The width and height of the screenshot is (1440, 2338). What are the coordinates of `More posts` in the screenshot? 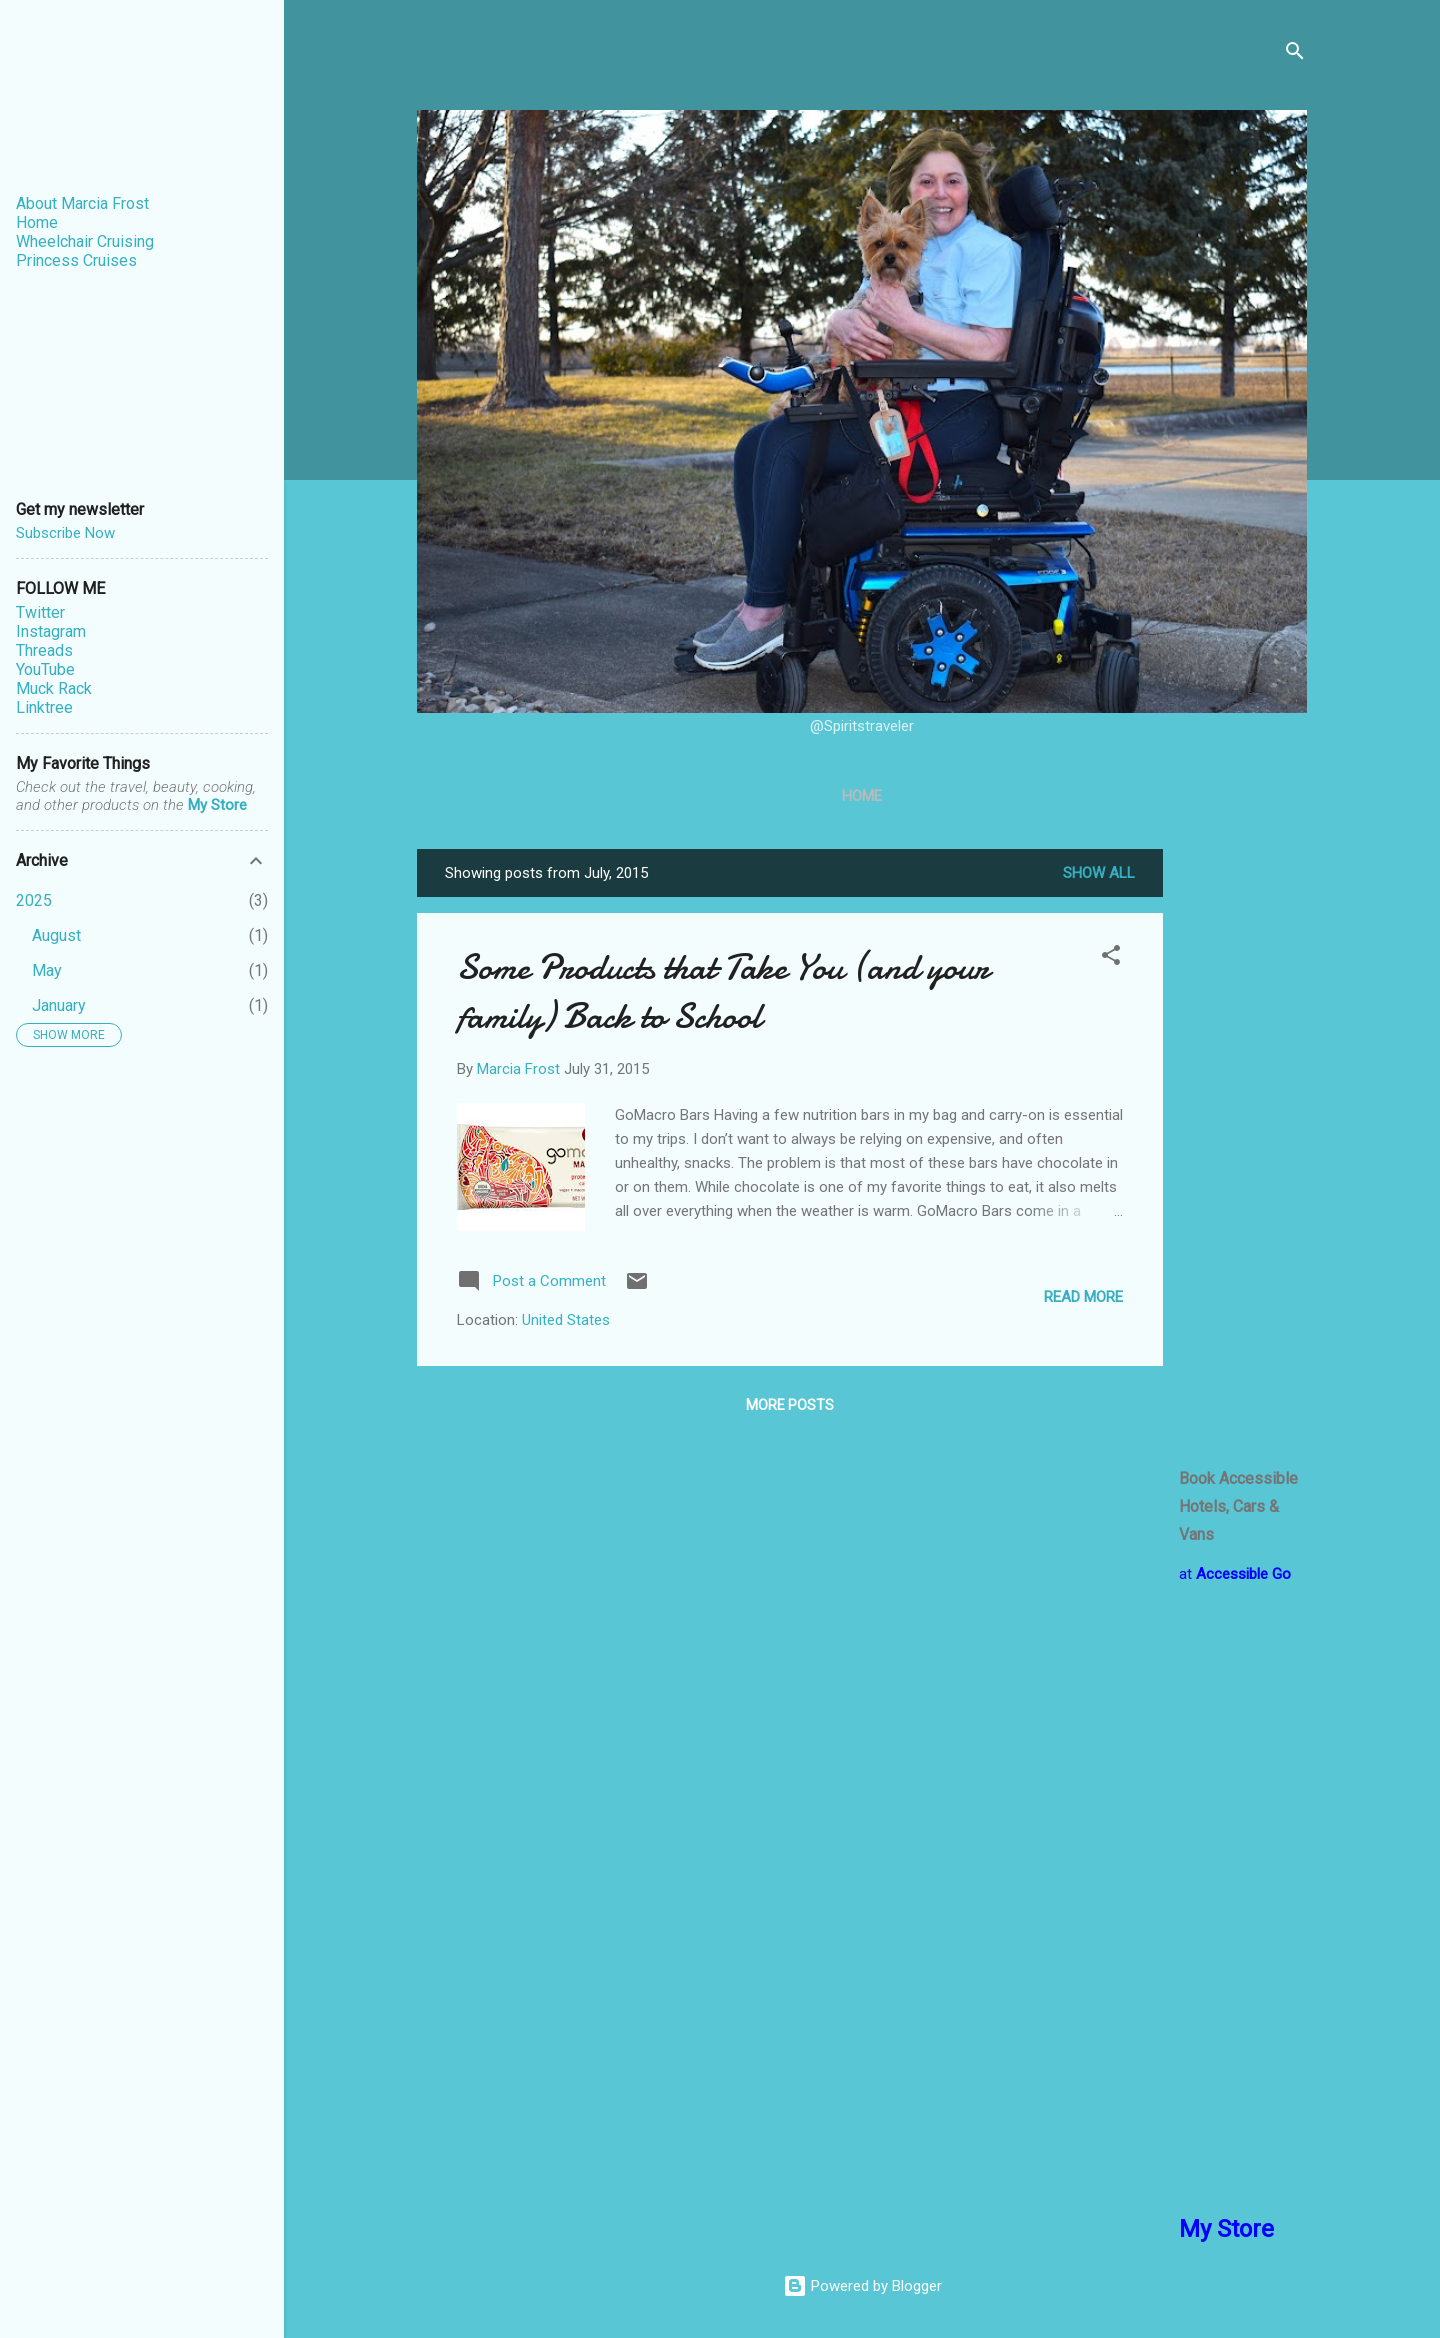 It's located at (790, 1405).